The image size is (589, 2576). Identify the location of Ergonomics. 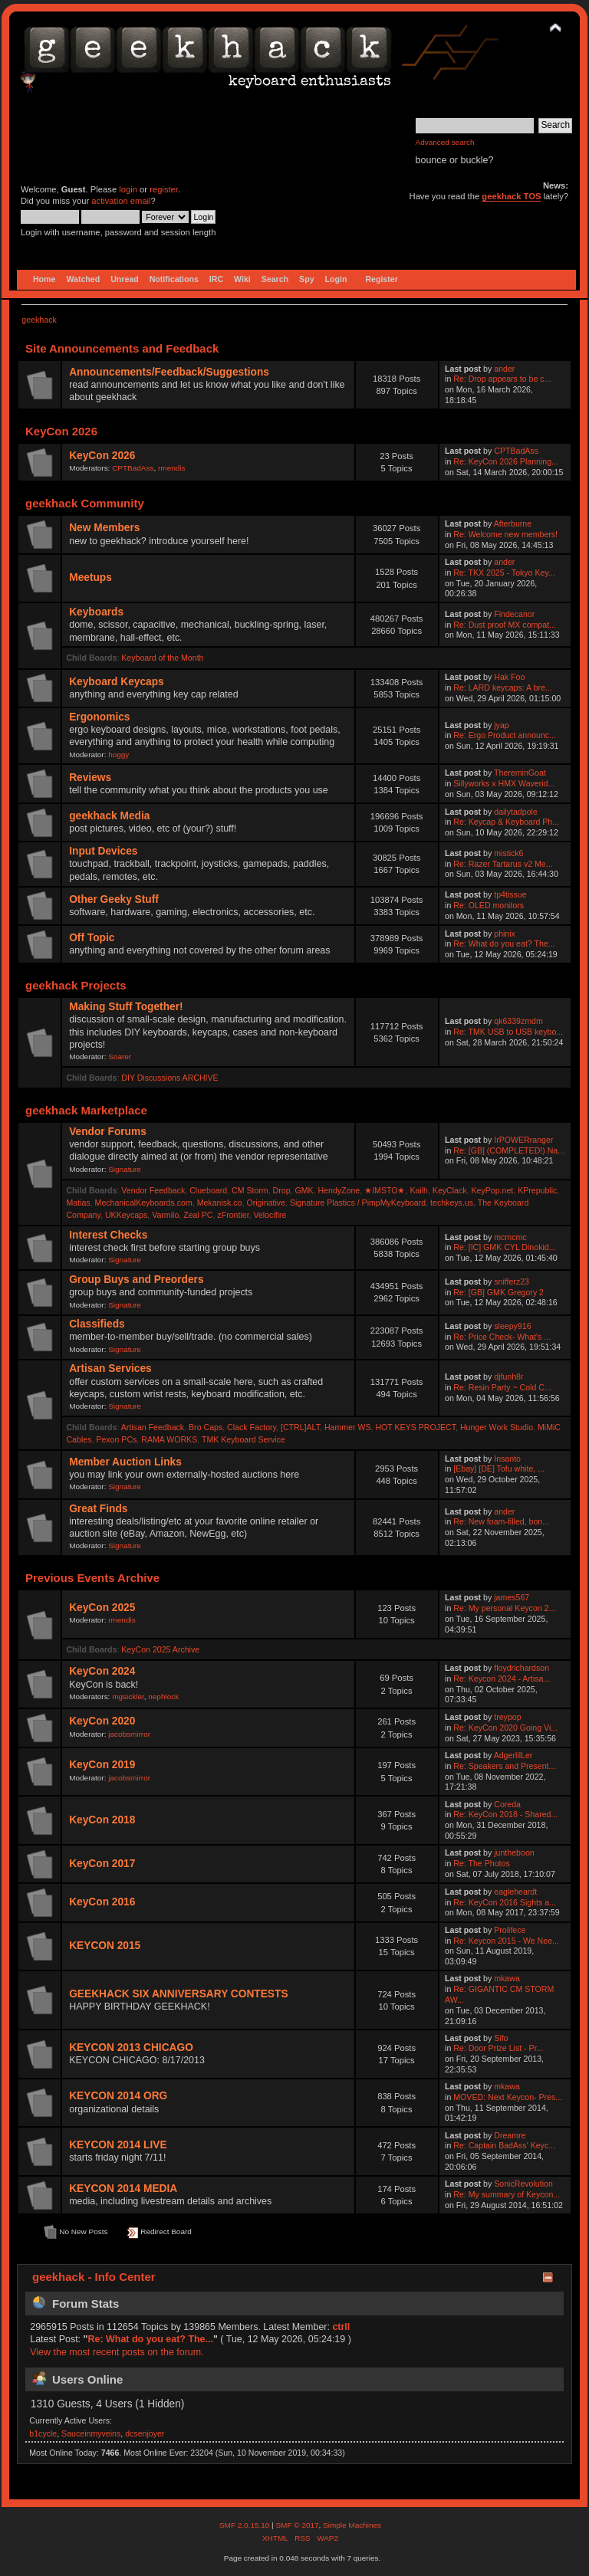
(99, 717).